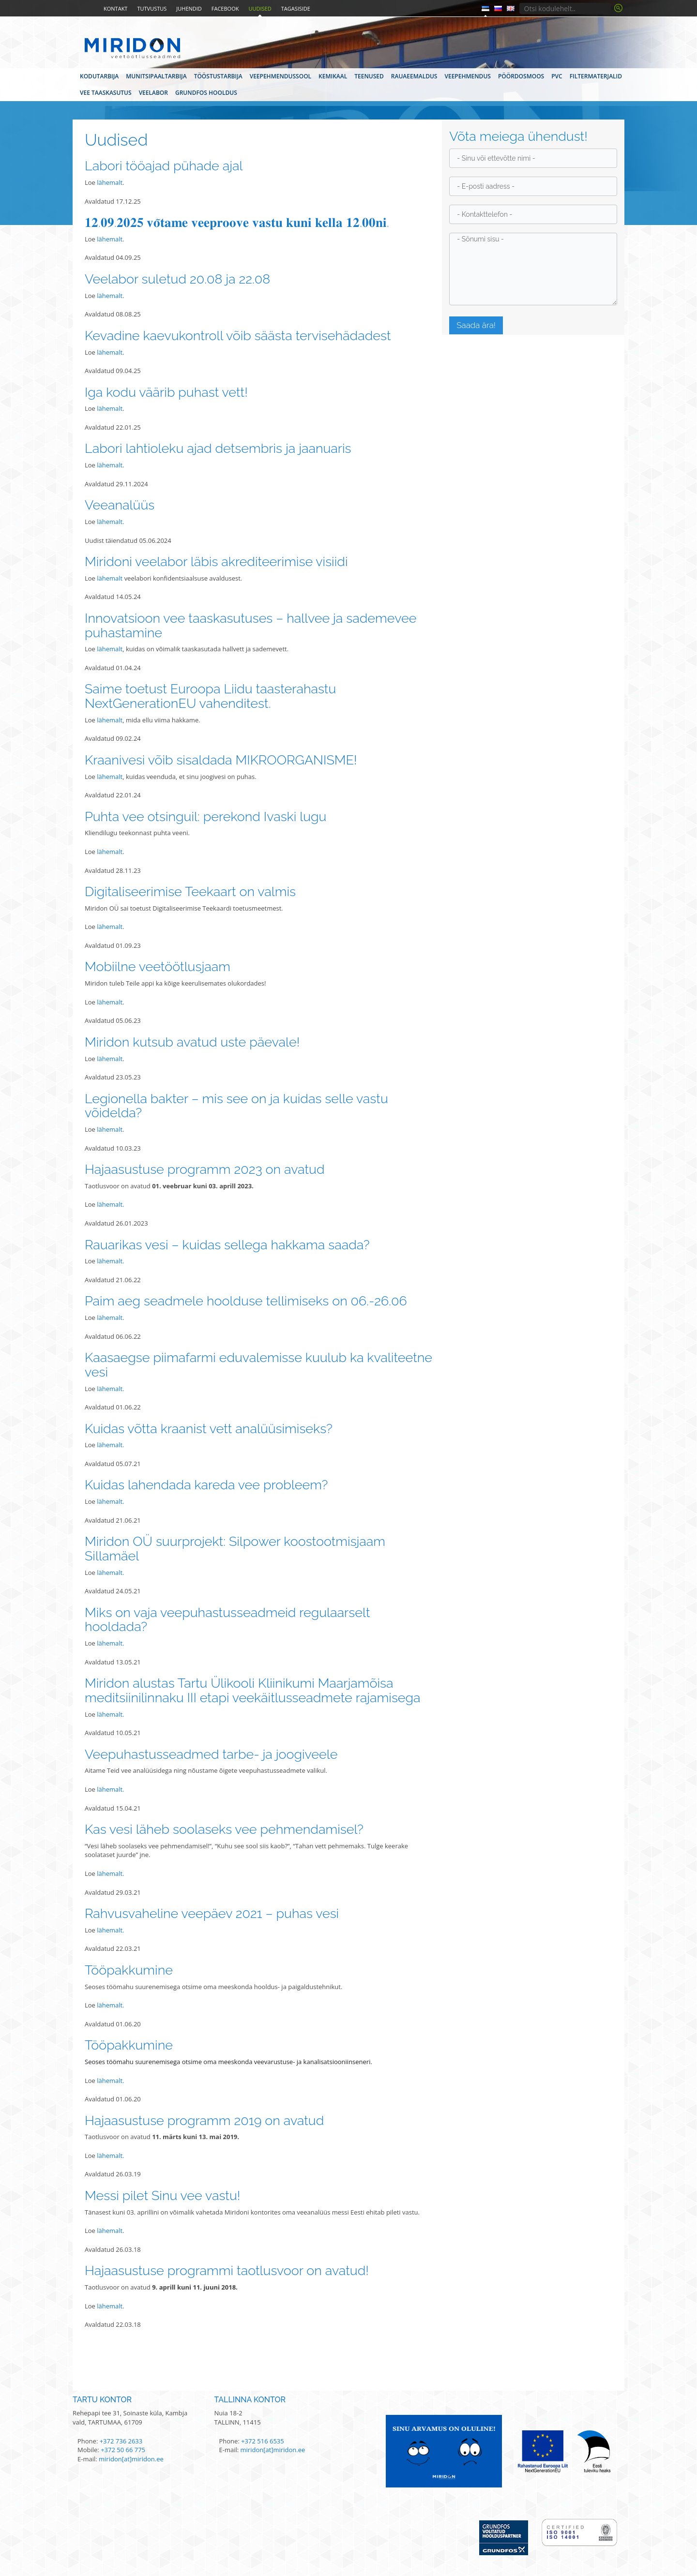 The height and width of the screenshot is (2576, 697). Describe the element at coordinates (205, 816) in the screenshot. I see `Puhta vee otsinguil: perekond Ivaski lugu` at that location.